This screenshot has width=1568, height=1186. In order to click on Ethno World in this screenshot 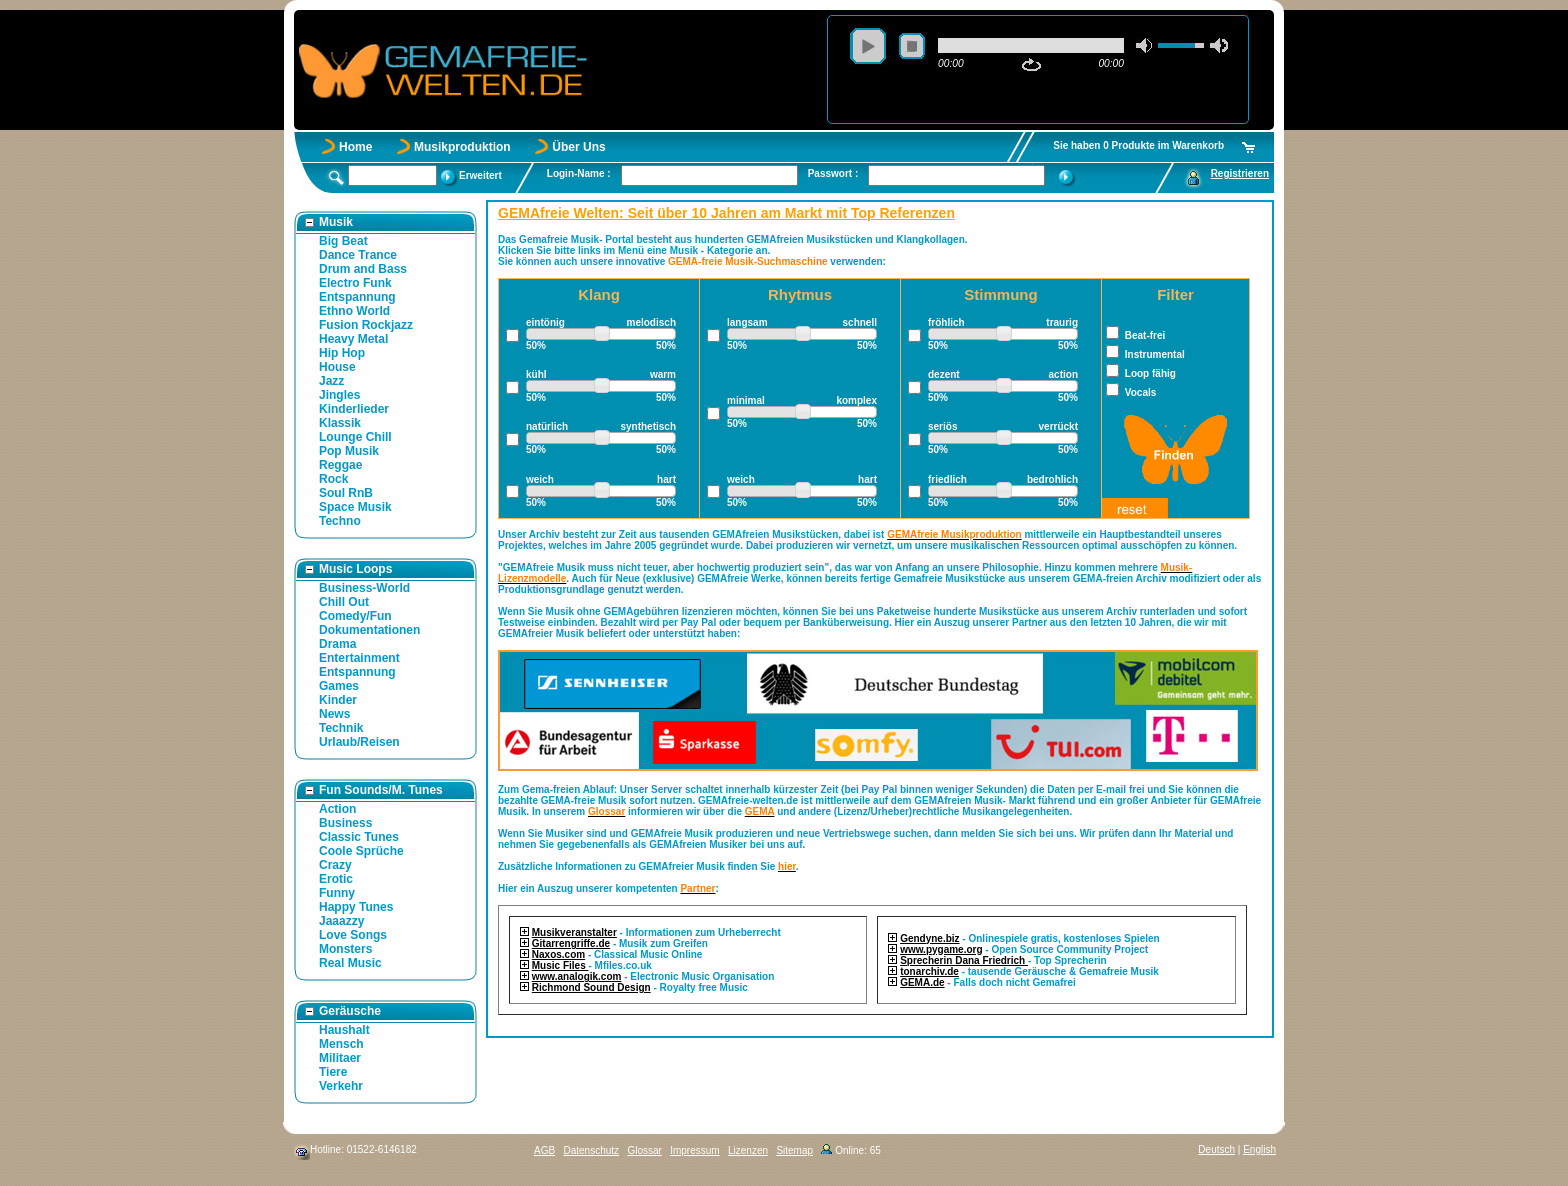, I will do `click(354, 311)`.